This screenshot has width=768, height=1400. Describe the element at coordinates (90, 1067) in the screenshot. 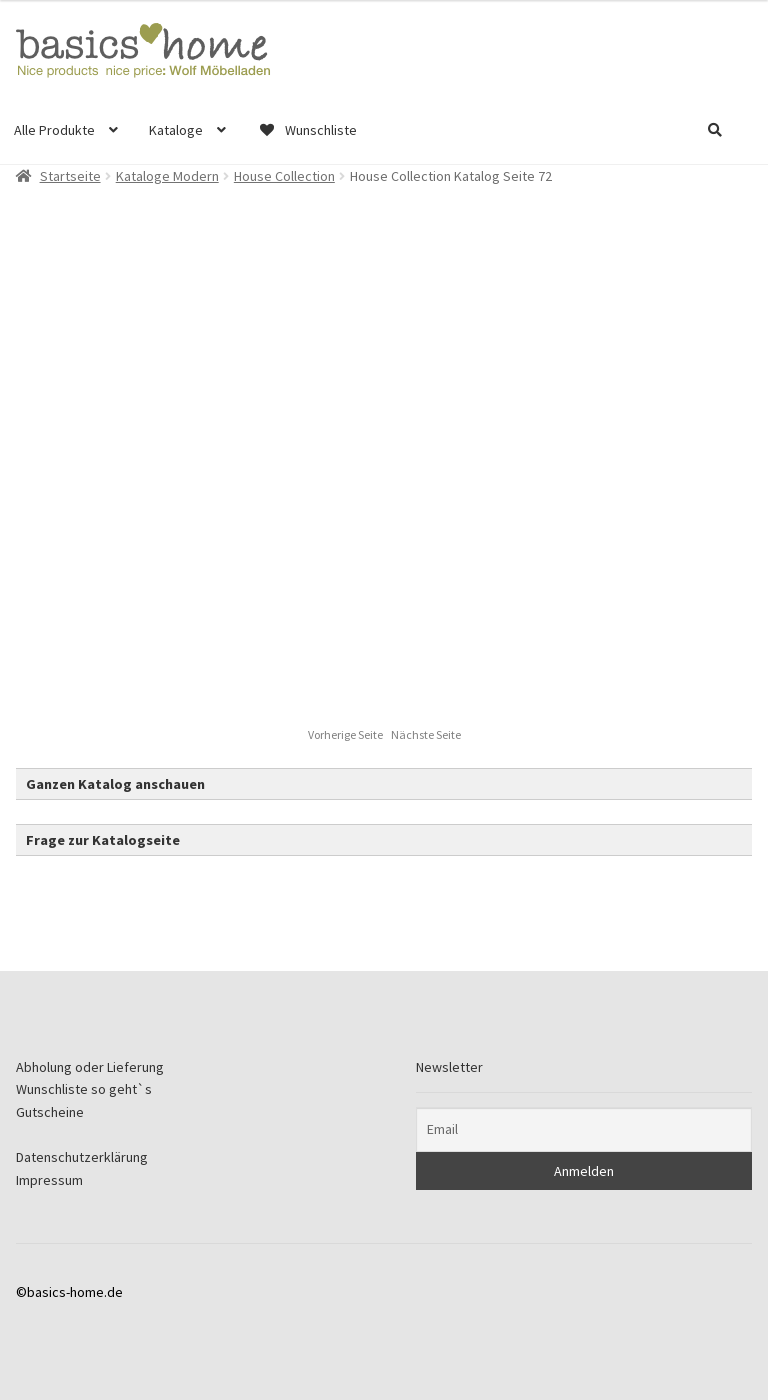

I see `Abholung oder Lieferung` at that location.